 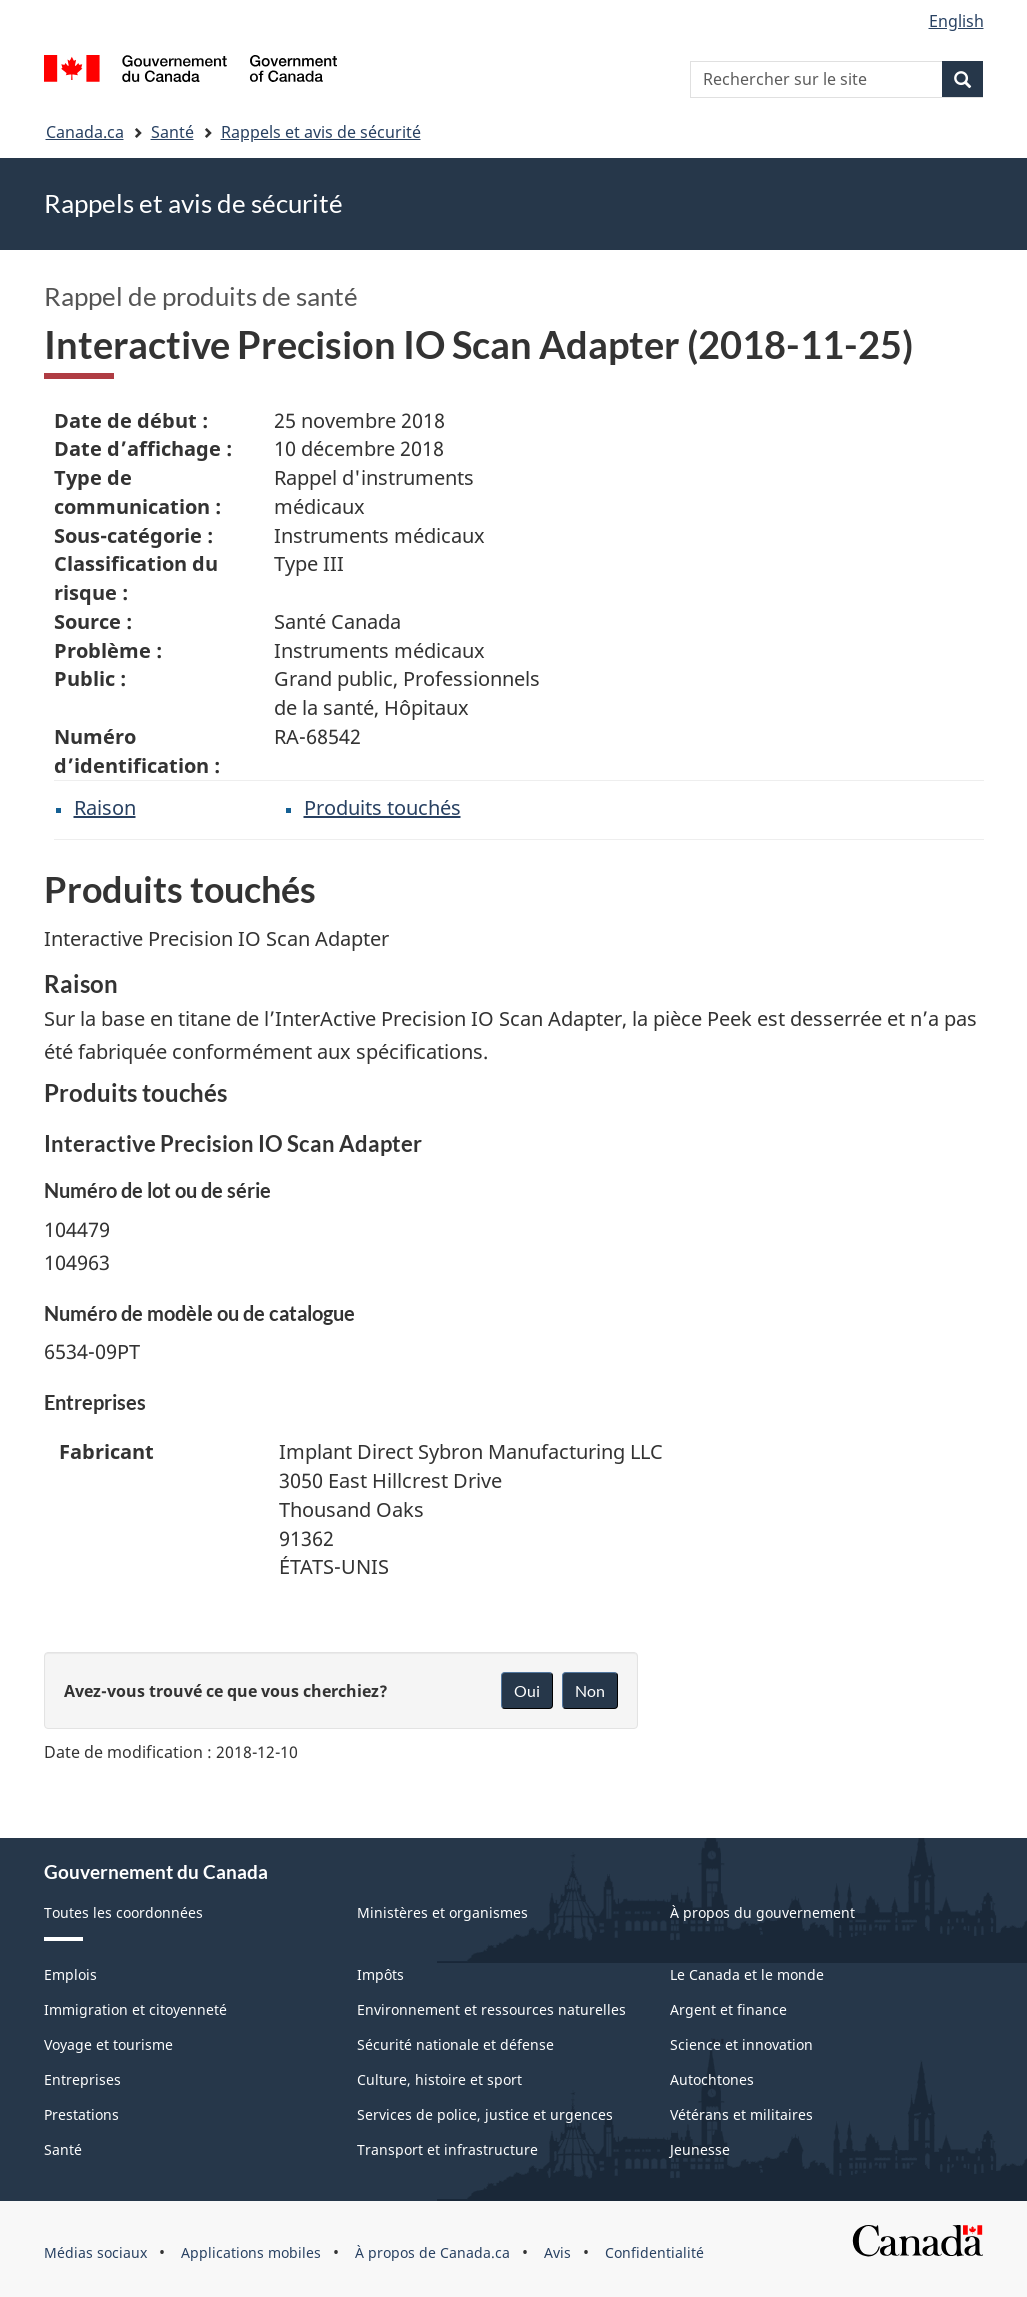 I want to click on Santé [menuitem], so click(x=63, y=2149).